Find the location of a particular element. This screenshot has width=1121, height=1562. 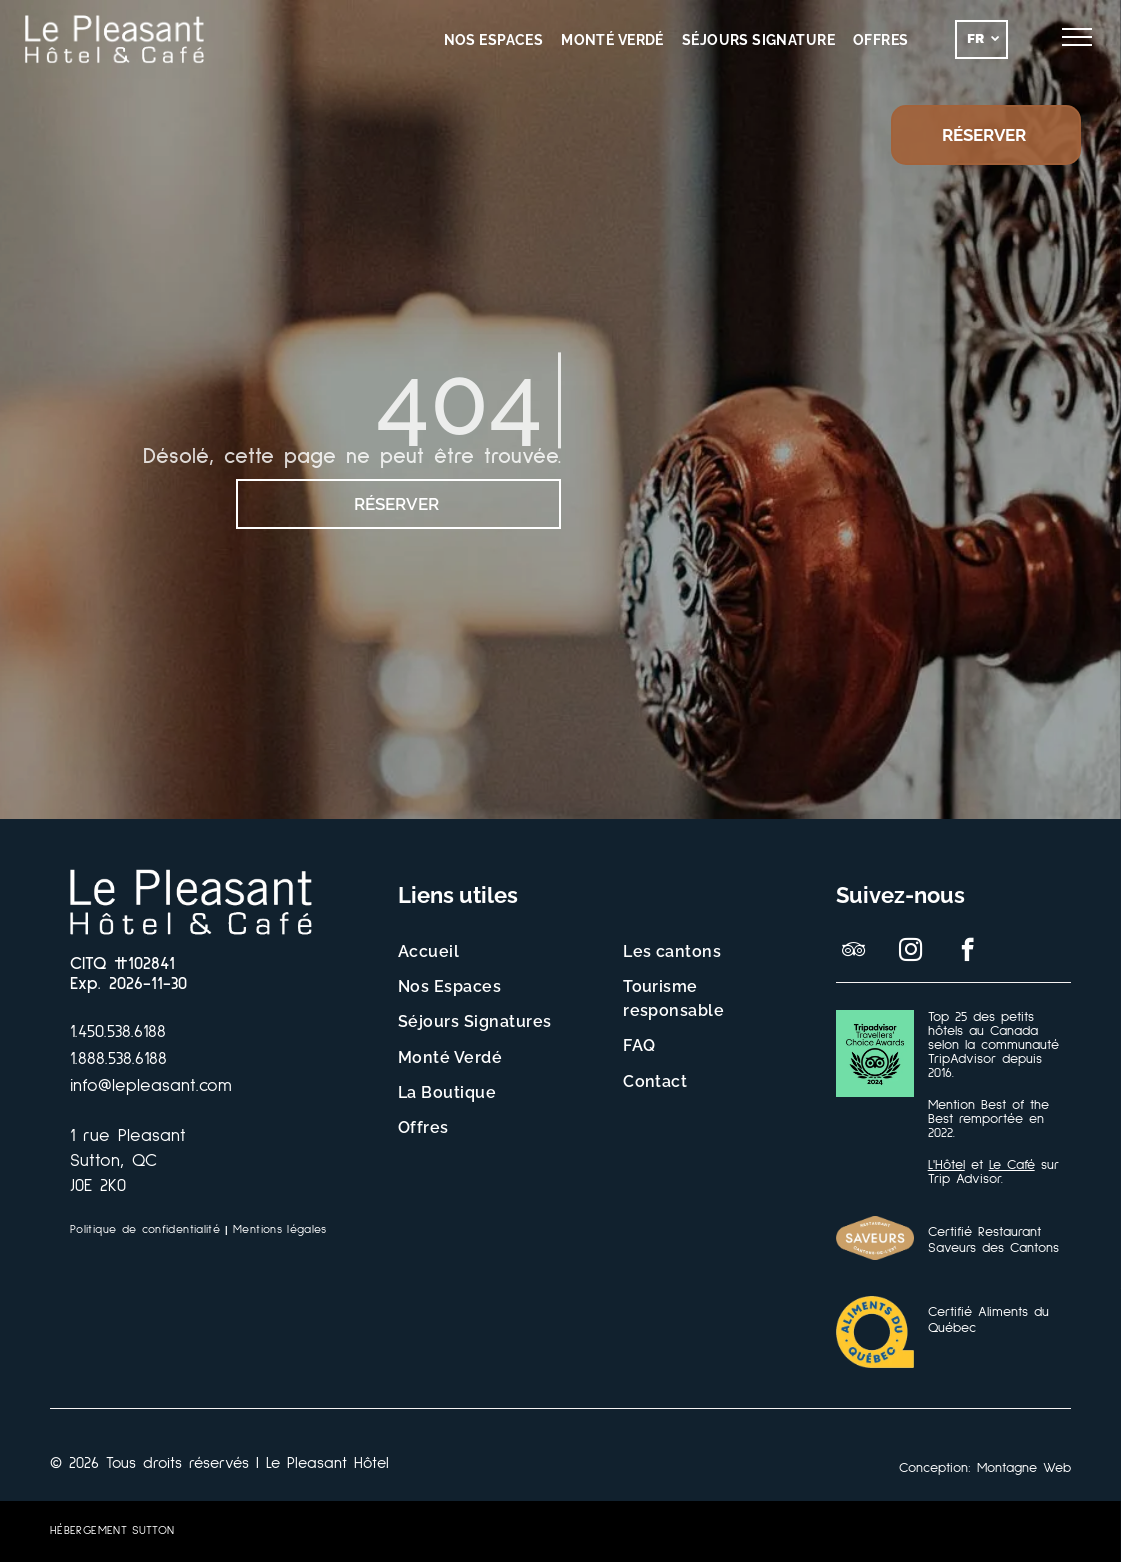

[menu] is located at coordinates (1077, 37).